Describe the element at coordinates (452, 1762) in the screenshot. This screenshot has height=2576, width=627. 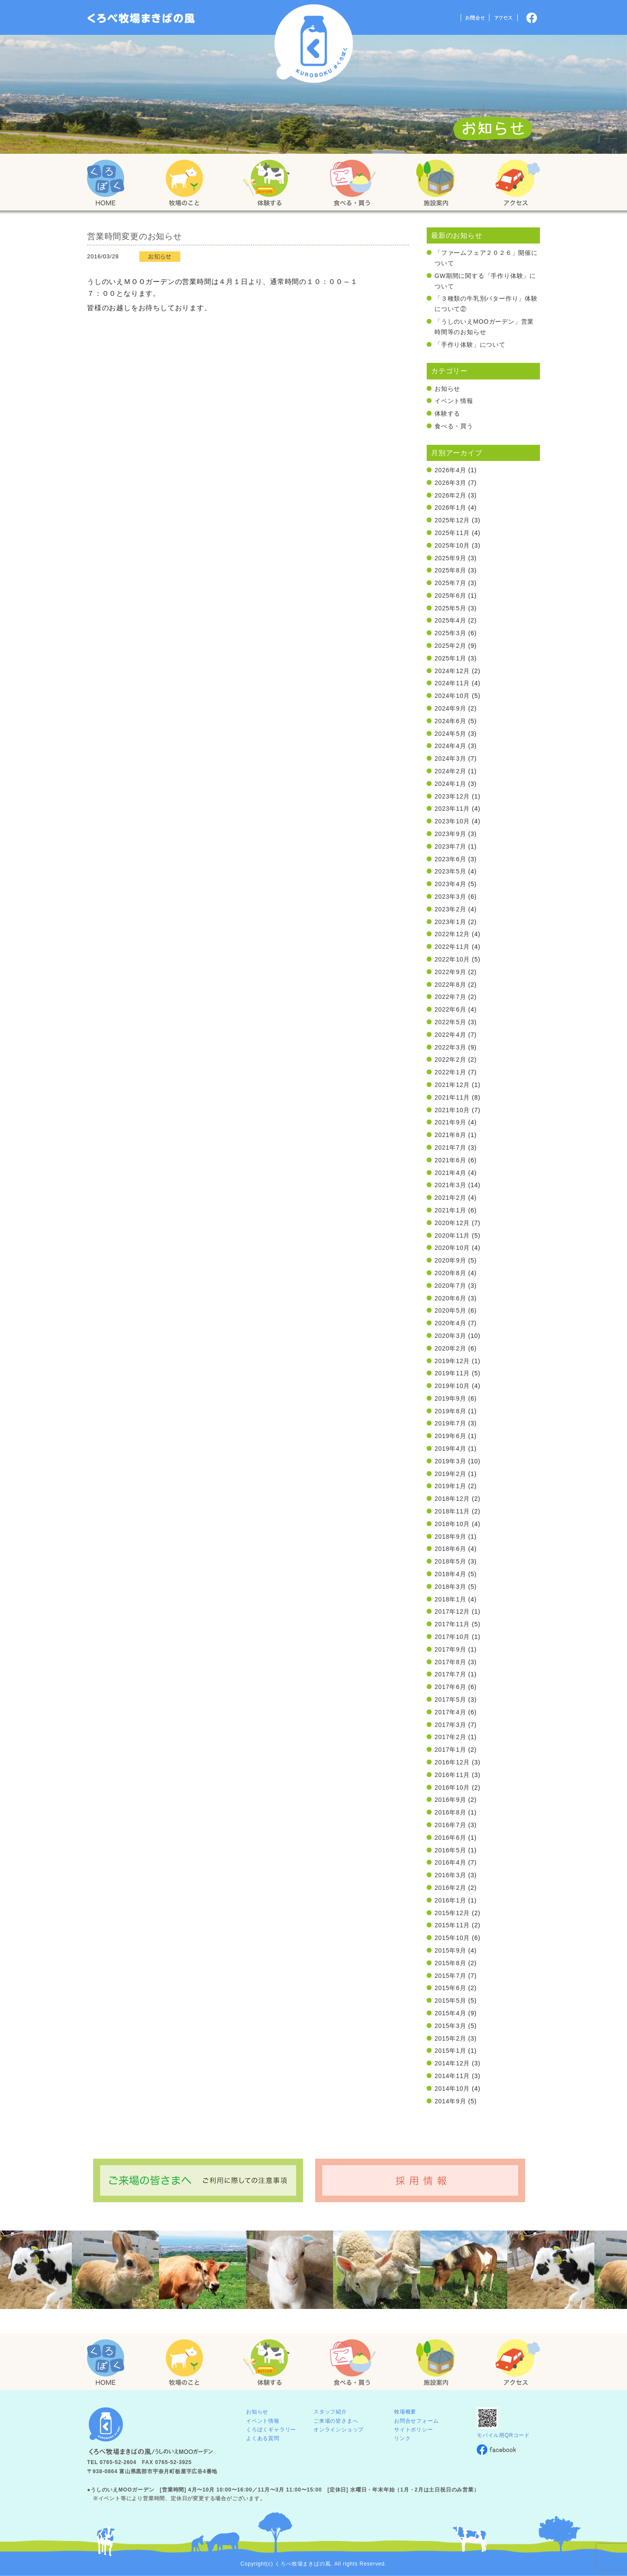
I see `2016年12月` at that location.